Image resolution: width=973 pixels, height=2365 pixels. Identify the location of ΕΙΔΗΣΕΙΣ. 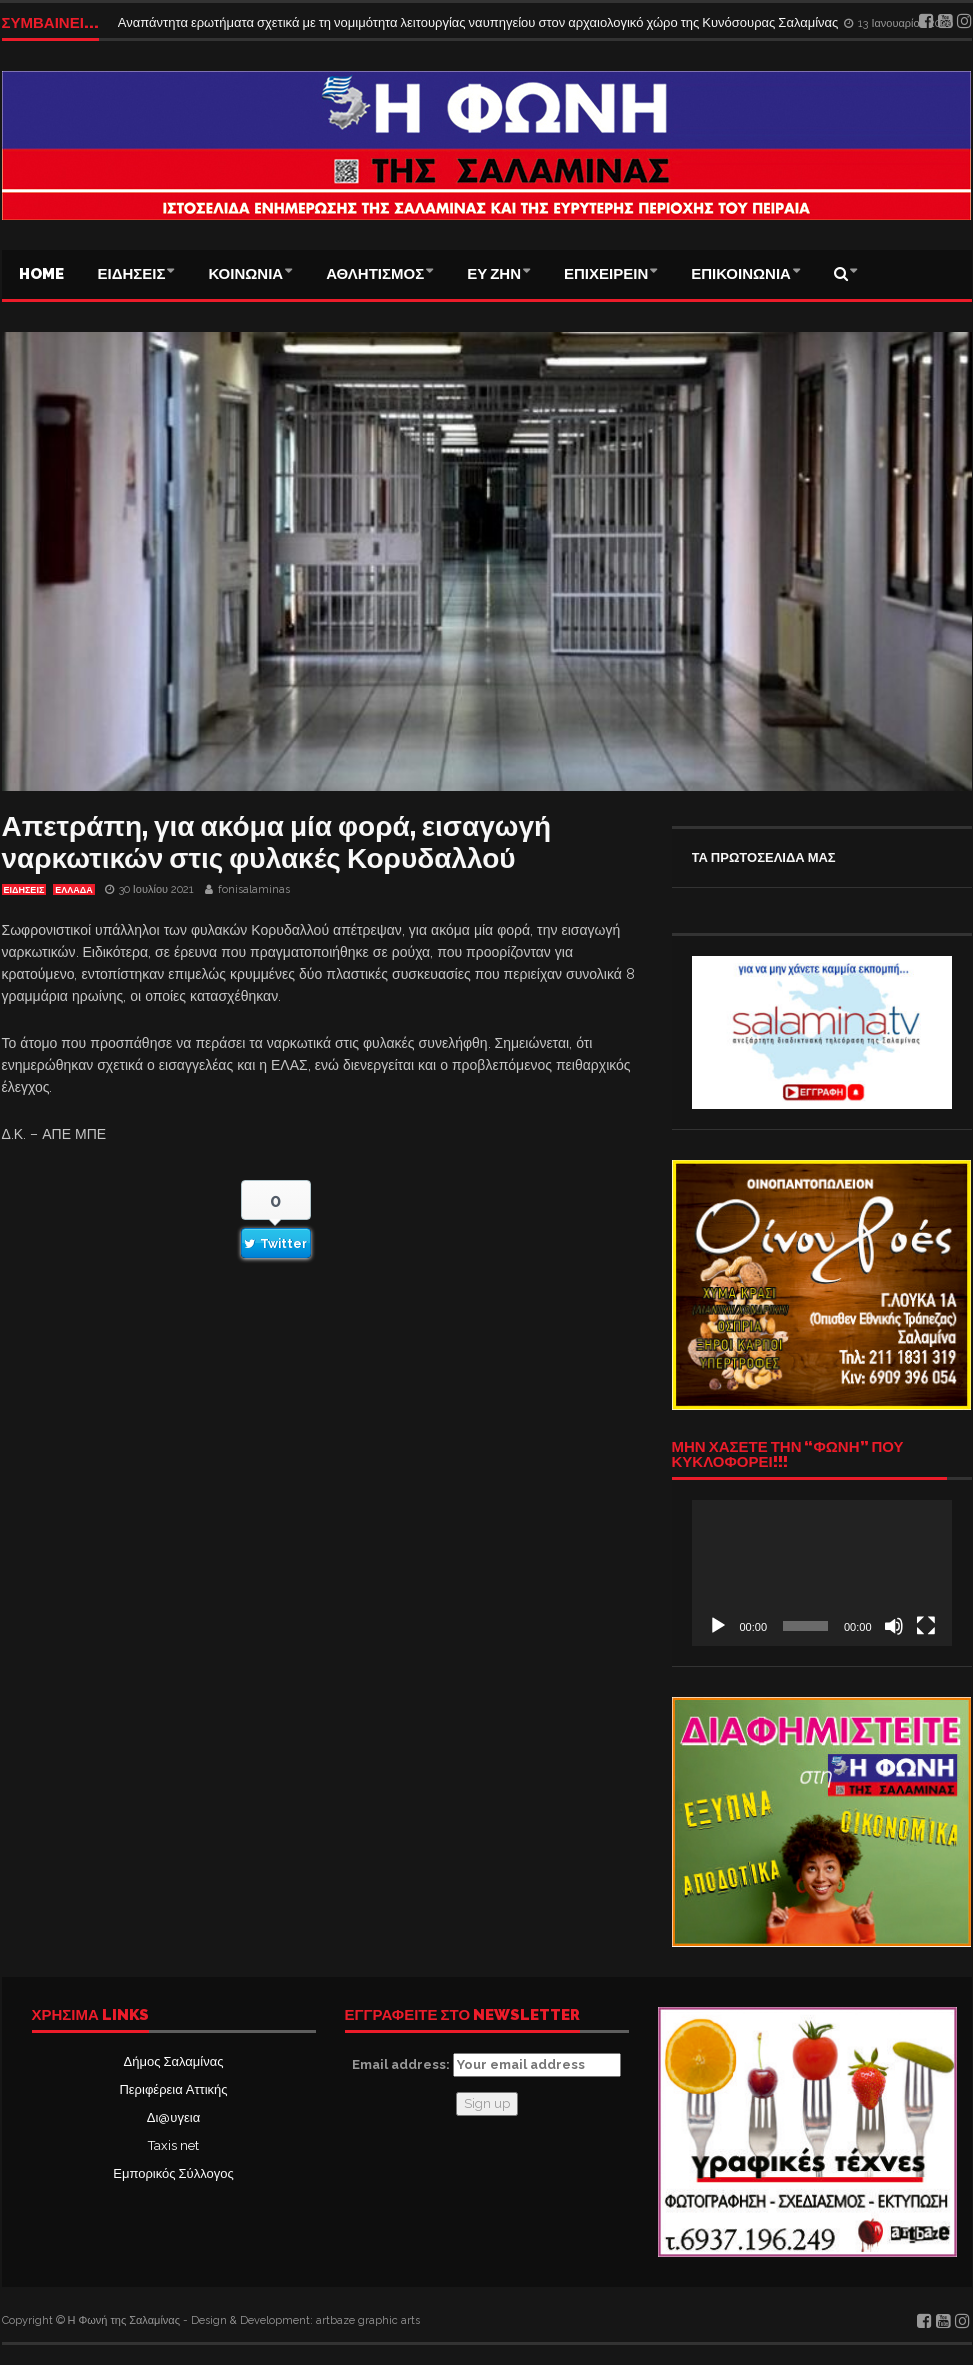
(132, 274).